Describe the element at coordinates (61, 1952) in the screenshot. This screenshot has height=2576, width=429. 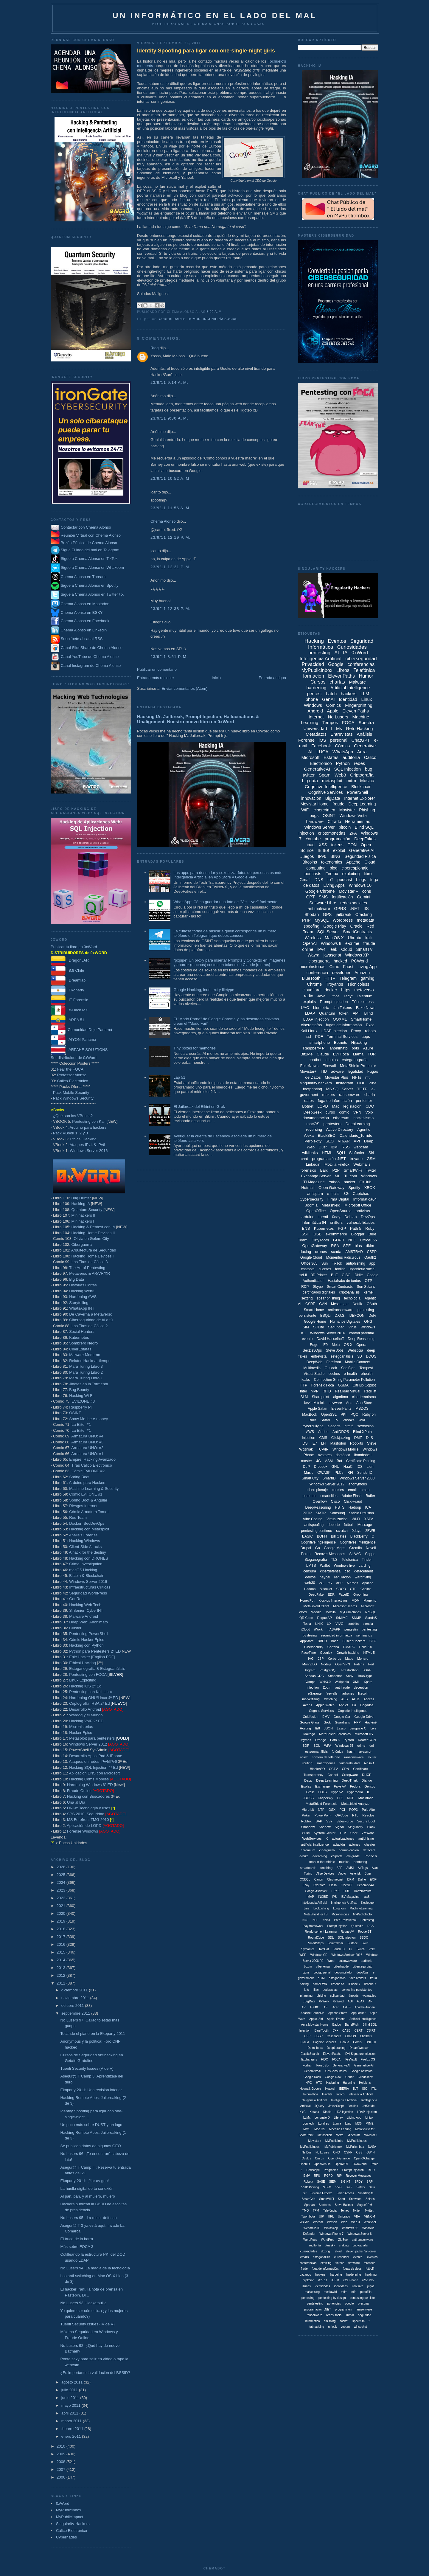
I see `2015` at that location.